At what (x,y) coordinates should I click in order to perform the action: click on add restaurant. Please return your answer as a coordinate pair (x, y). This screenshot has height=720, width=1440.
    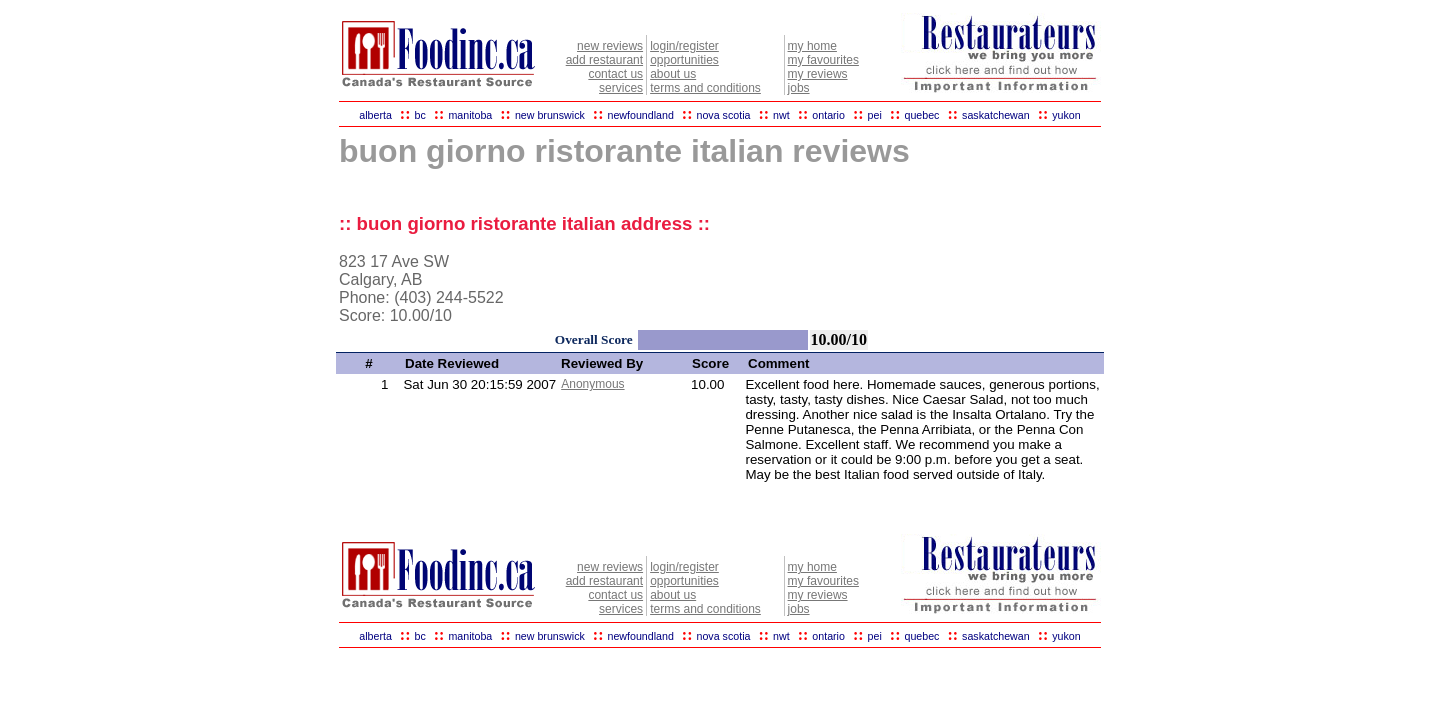
    Looking at the image, I should click on (604, 60).